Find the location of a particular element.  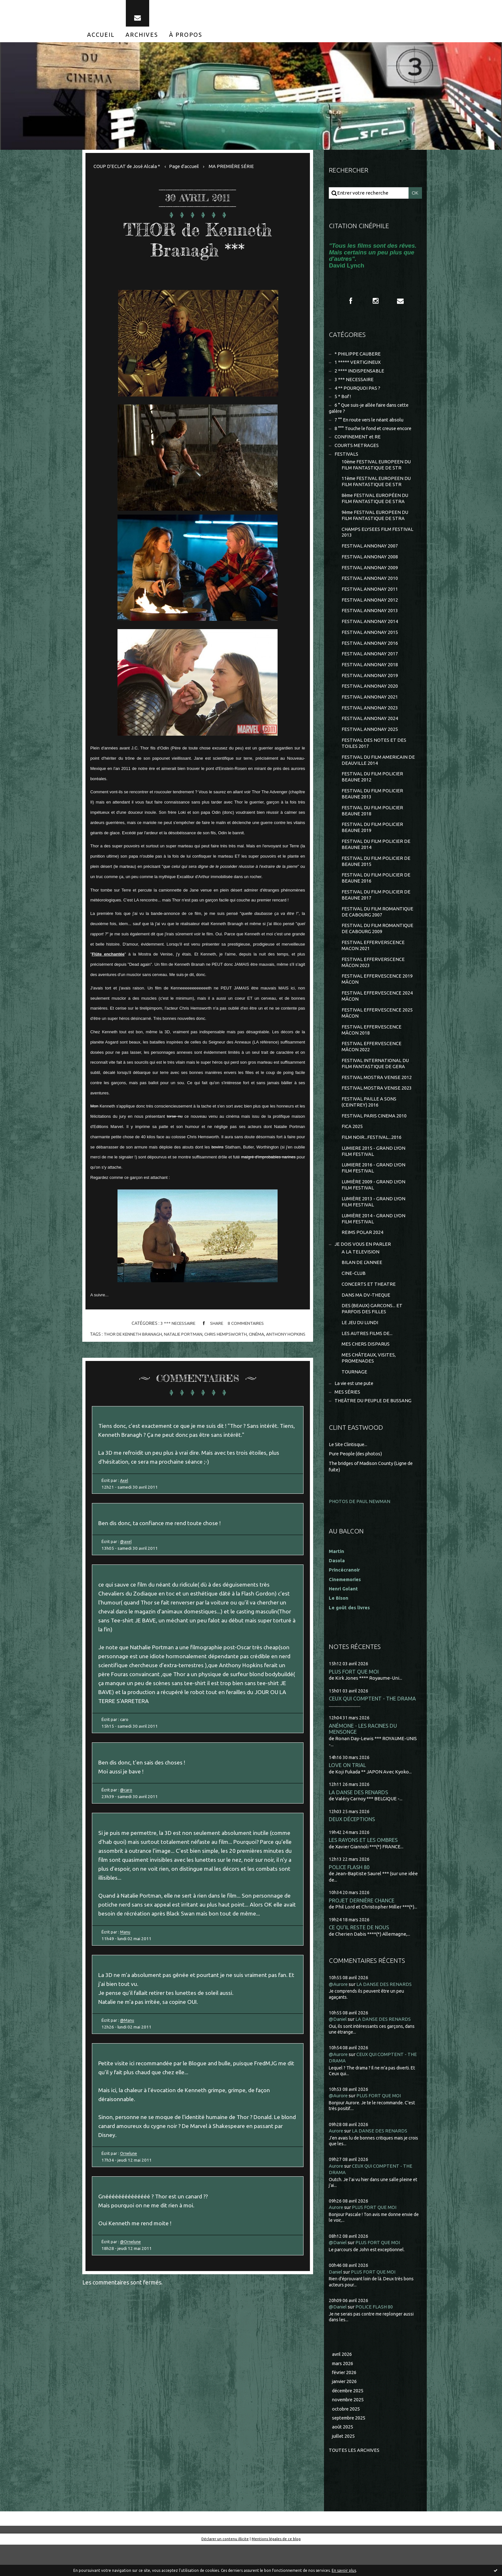

PROJET DERNIÈRE CHANCE is located at coordinates (362, 1931).